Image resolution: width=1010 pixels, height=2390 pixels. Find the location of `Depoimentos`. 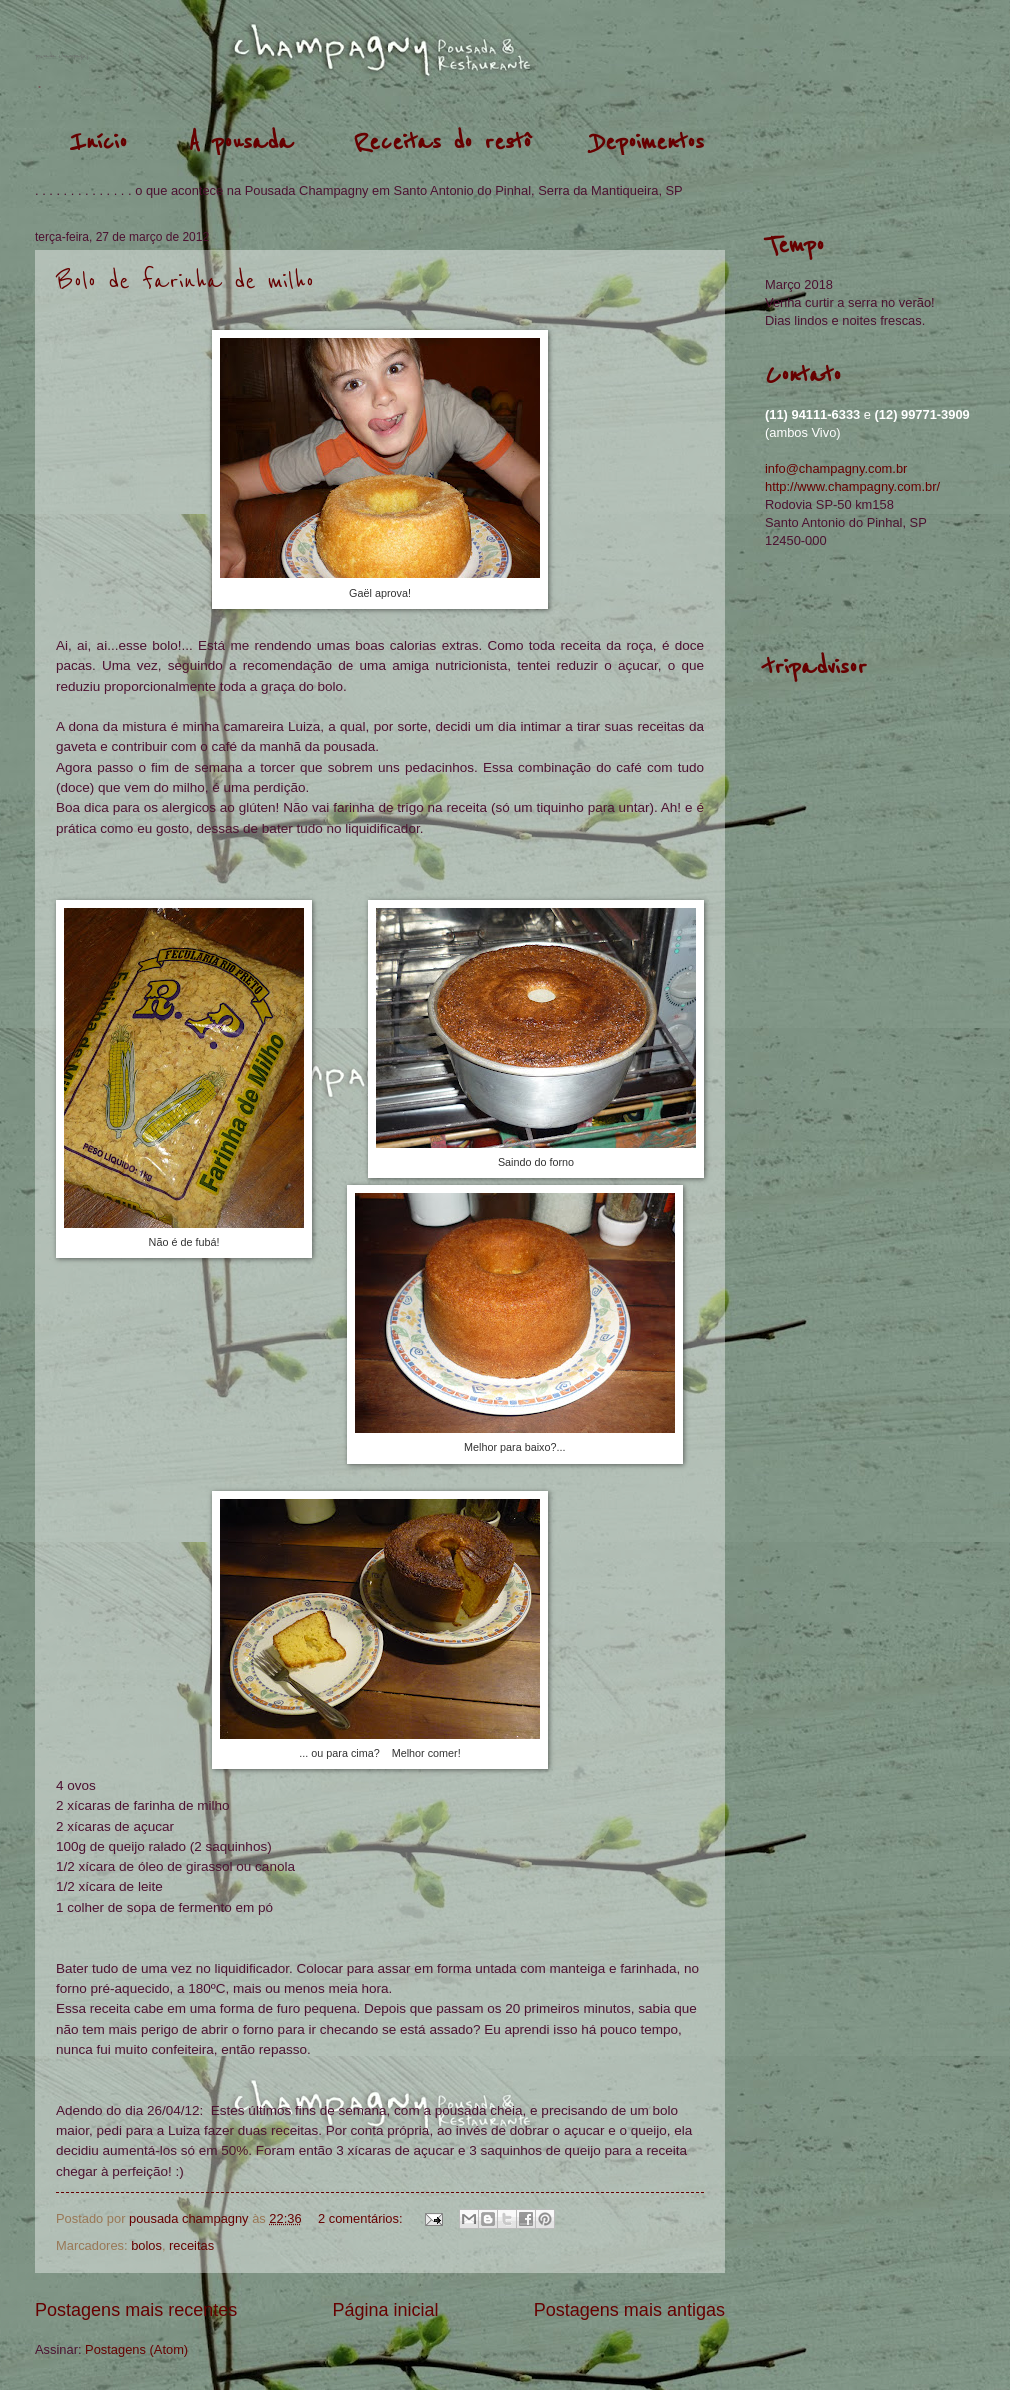

Depoimentos is located at coordinates (648, 142).